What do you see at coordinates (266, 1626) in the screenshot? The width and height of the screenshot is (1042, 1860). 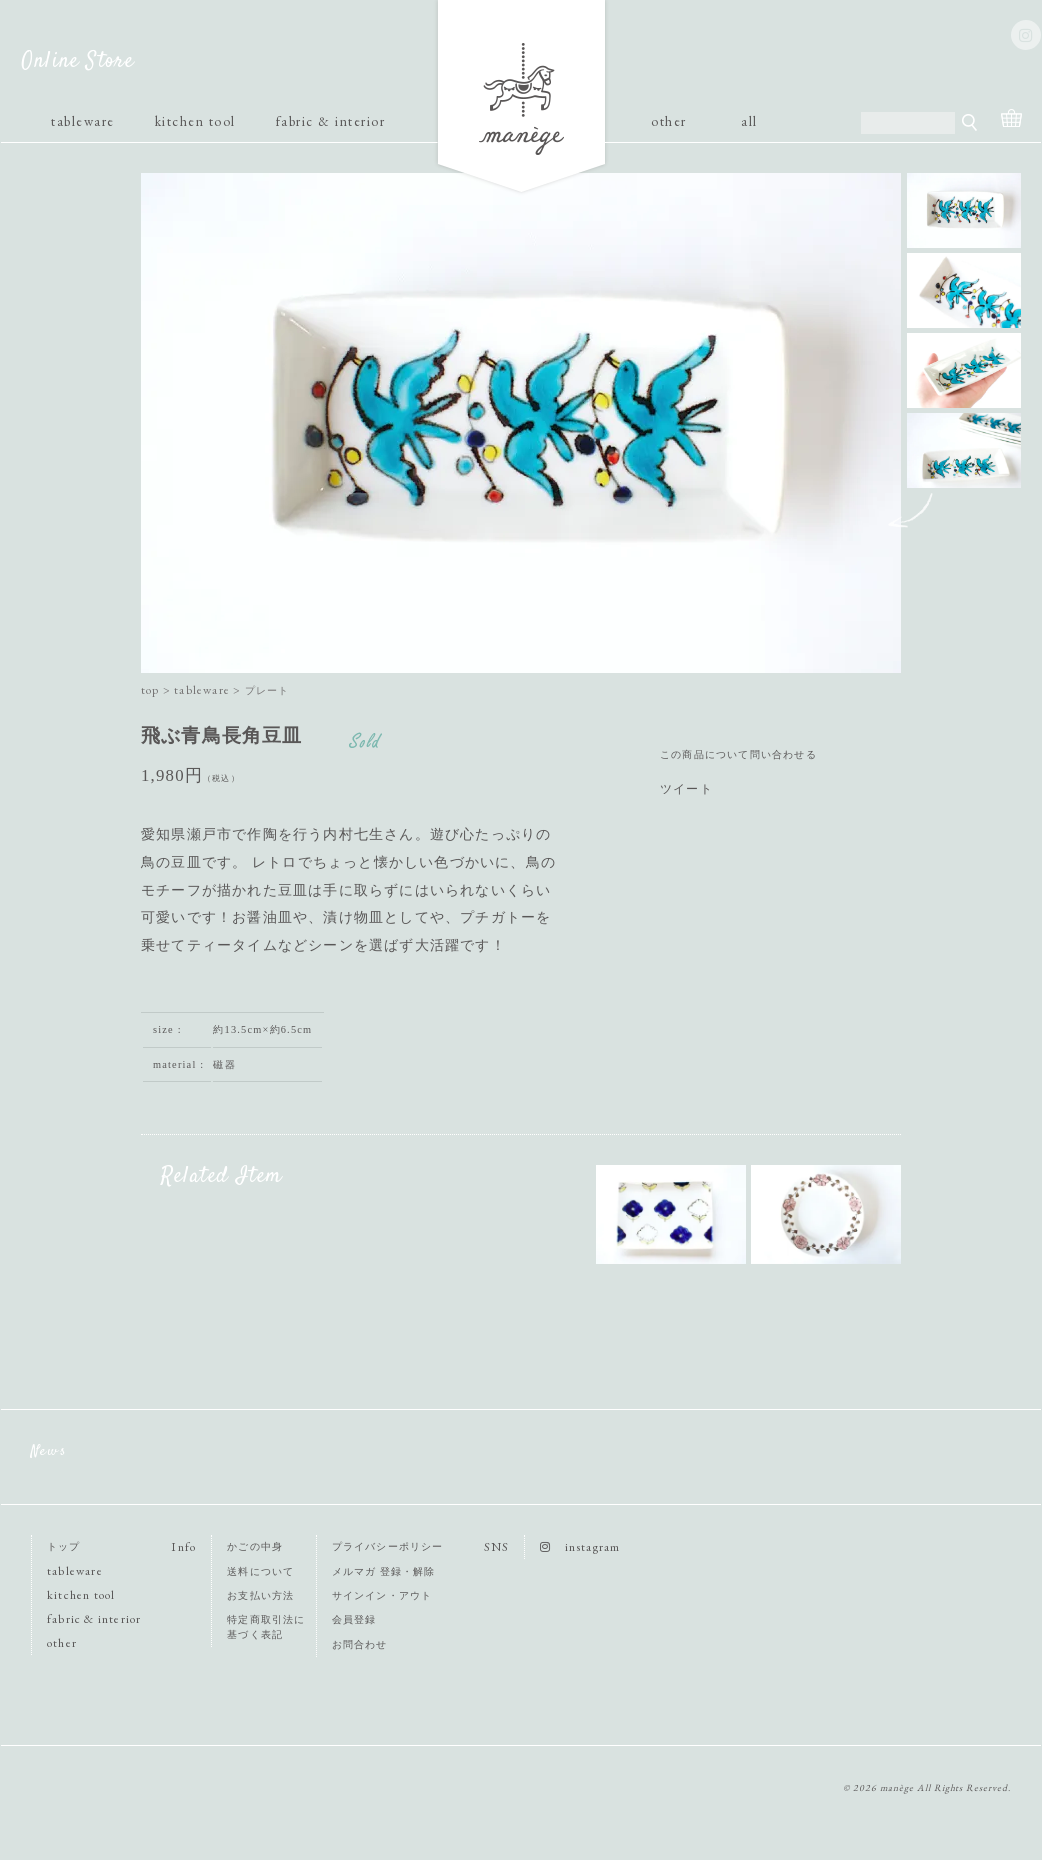 I see `特定商取引法に基づく表記` at bounding box center [266, 1626].